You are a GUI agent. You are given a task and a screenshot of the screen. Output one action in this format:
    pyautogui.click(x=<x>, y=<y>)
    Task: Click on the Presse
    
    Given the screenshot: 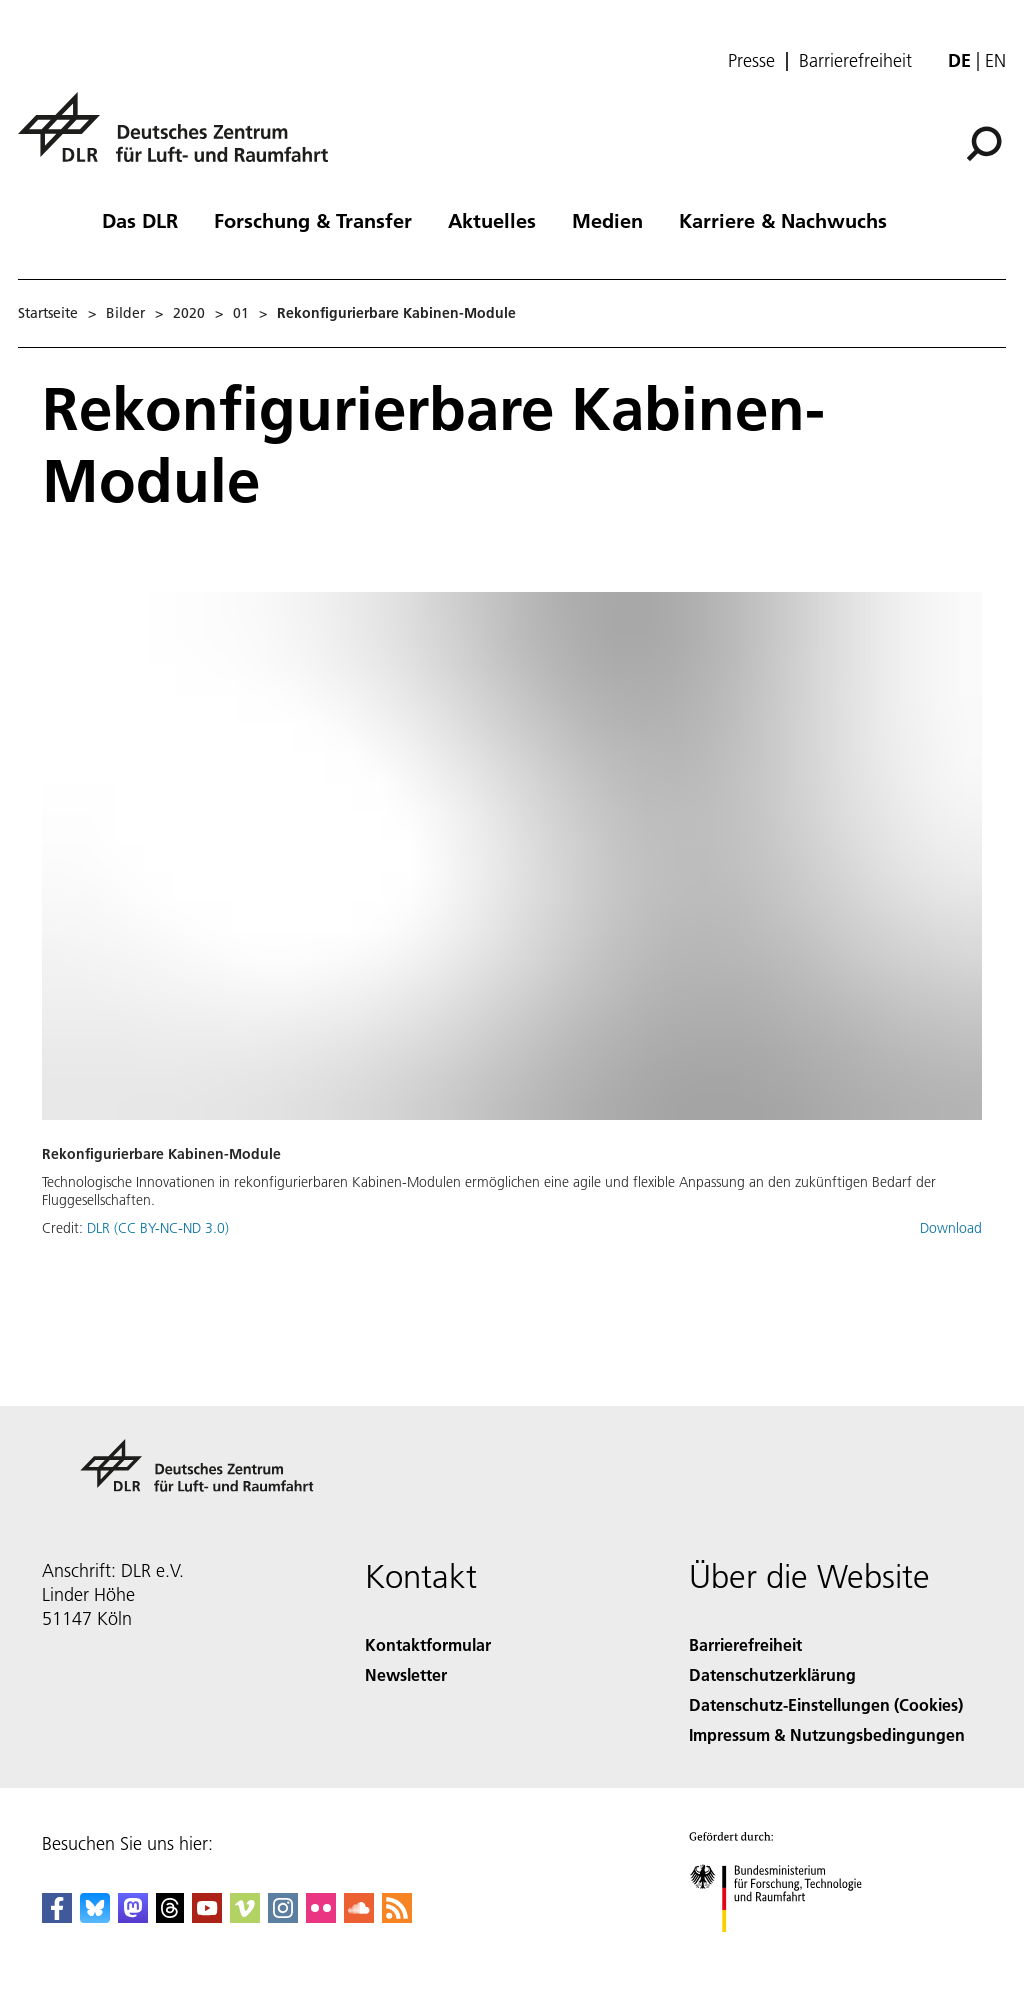 What is the action you would take?
    pyautogui.click(x=751, y=61)
    